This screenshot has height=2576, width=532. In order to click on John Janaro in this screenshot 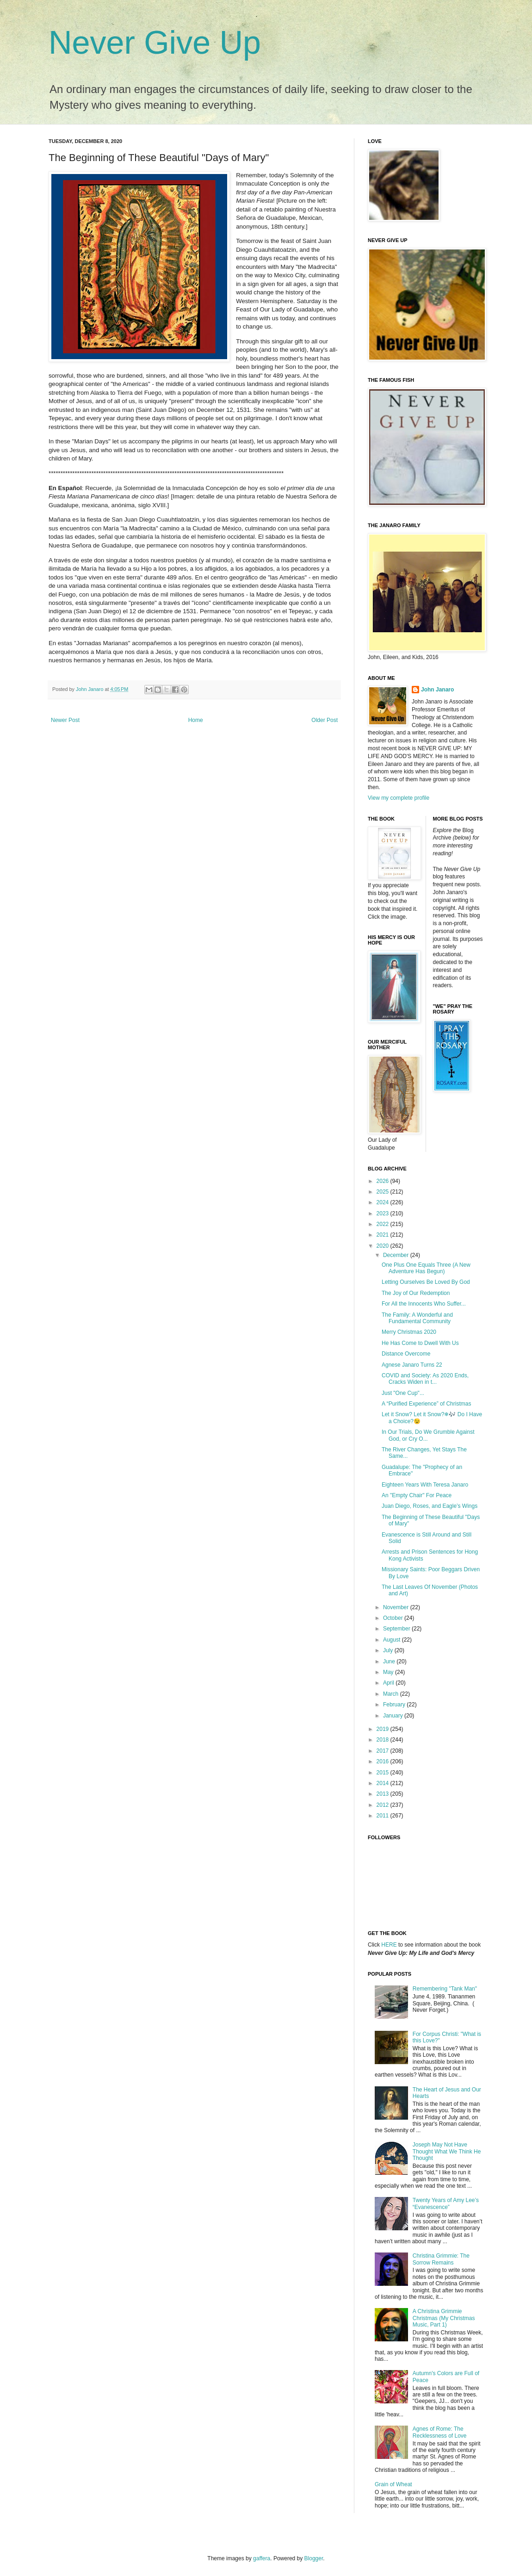, I will do `click(437, 689)`.